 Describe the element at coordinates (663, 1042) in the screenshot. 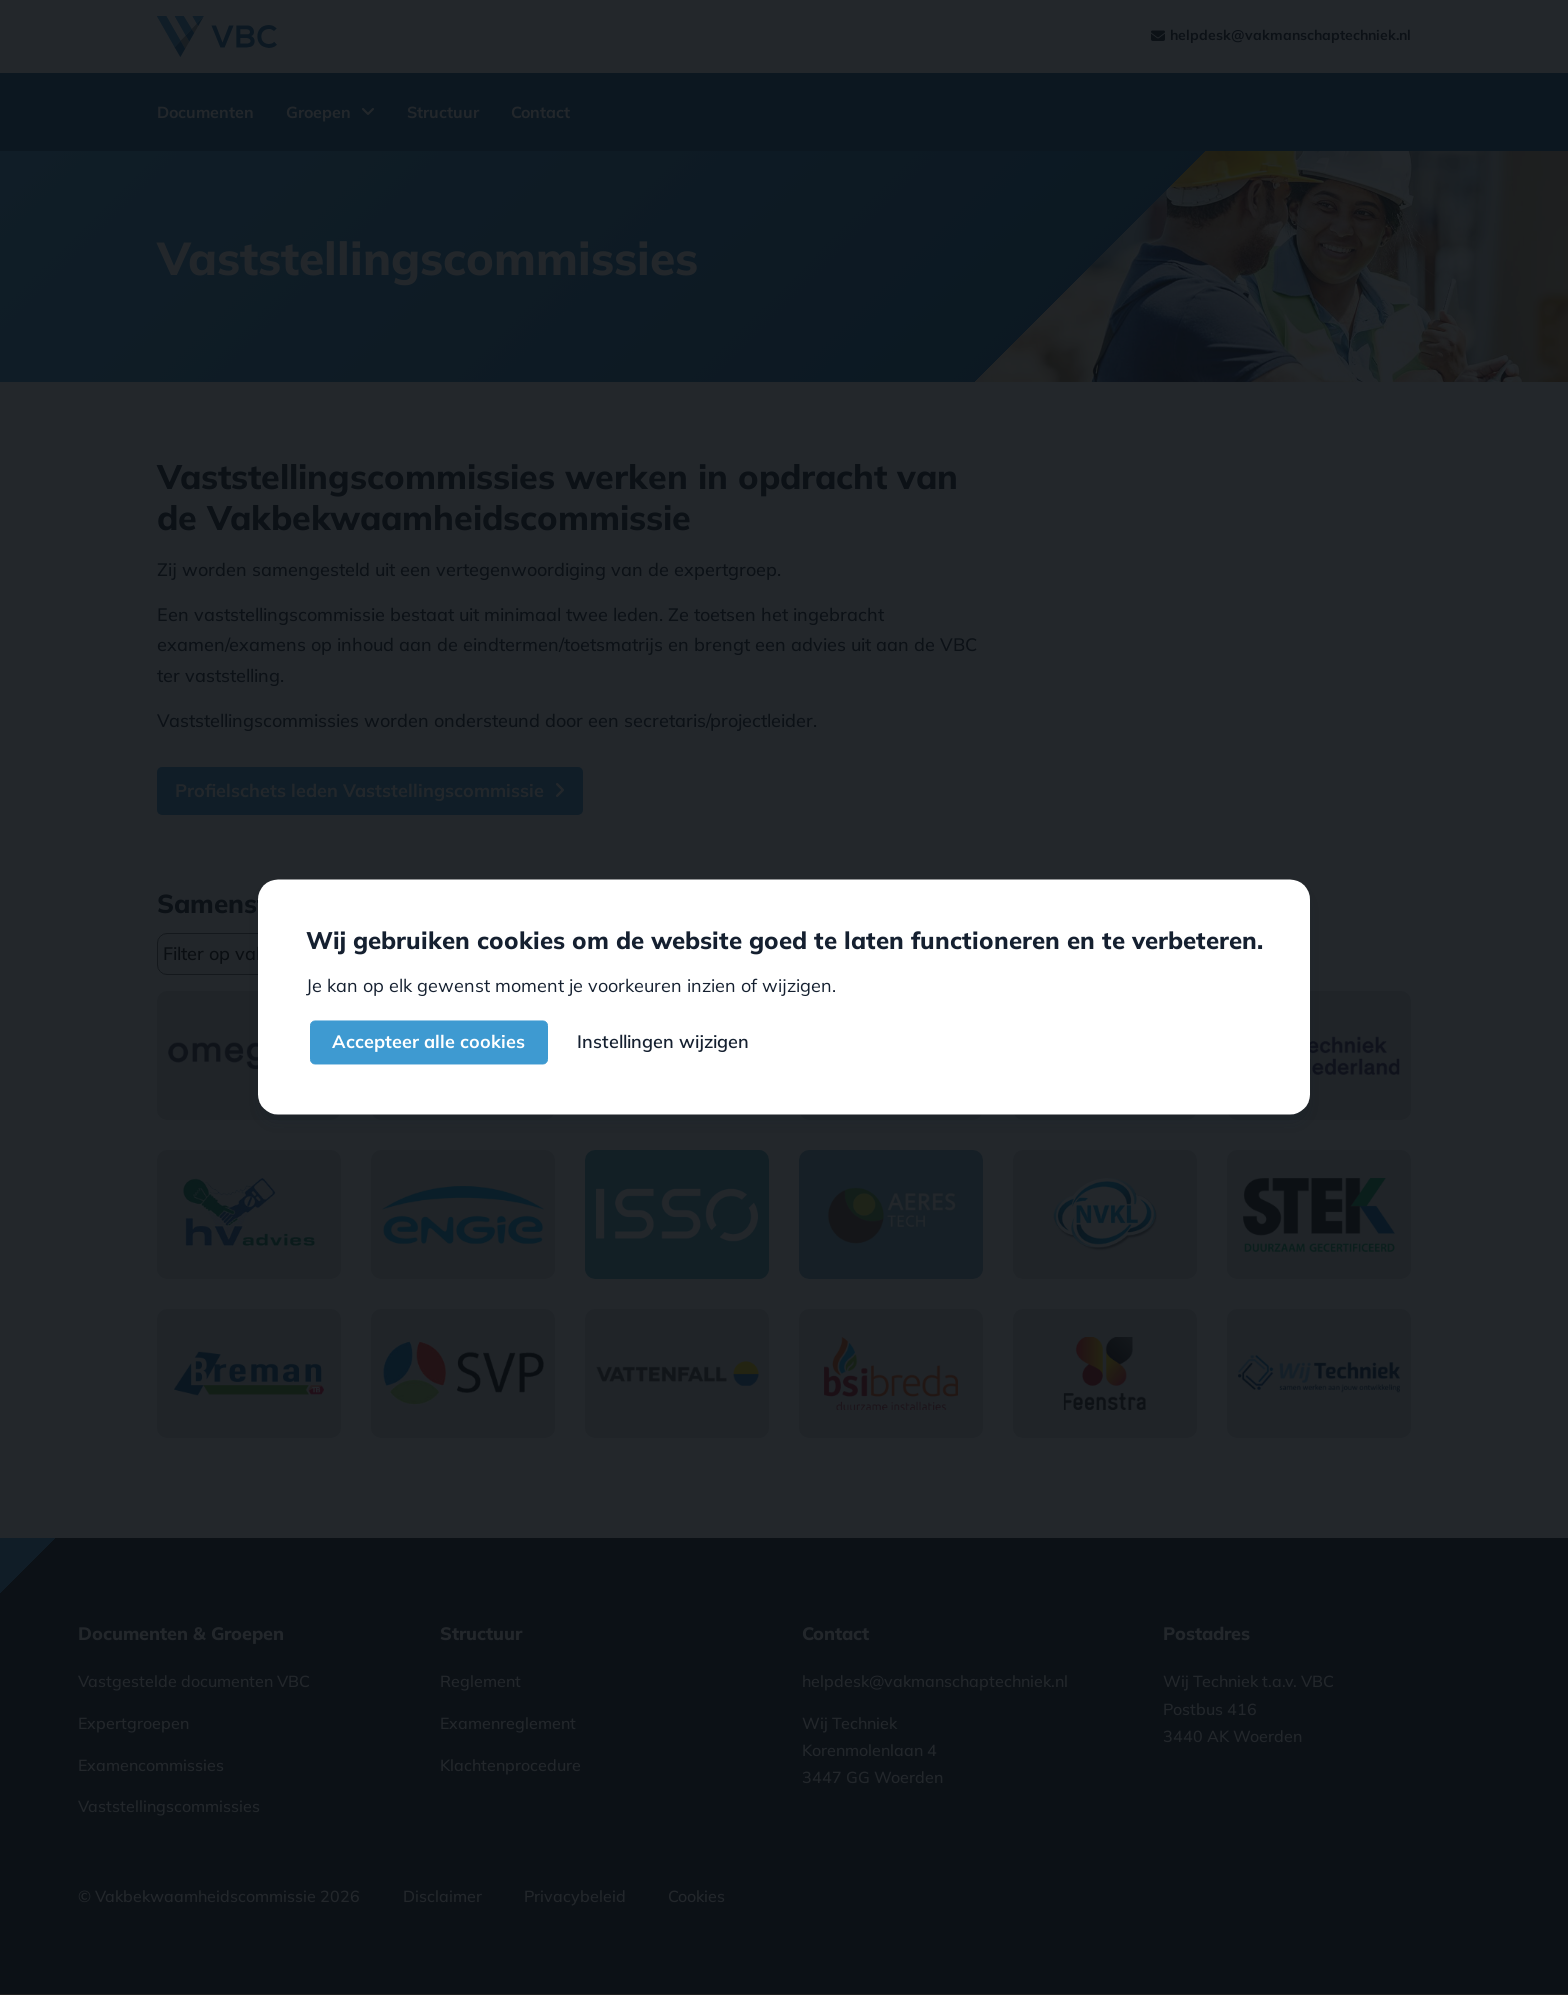

I see `Instellingen wijzigen` at that location.